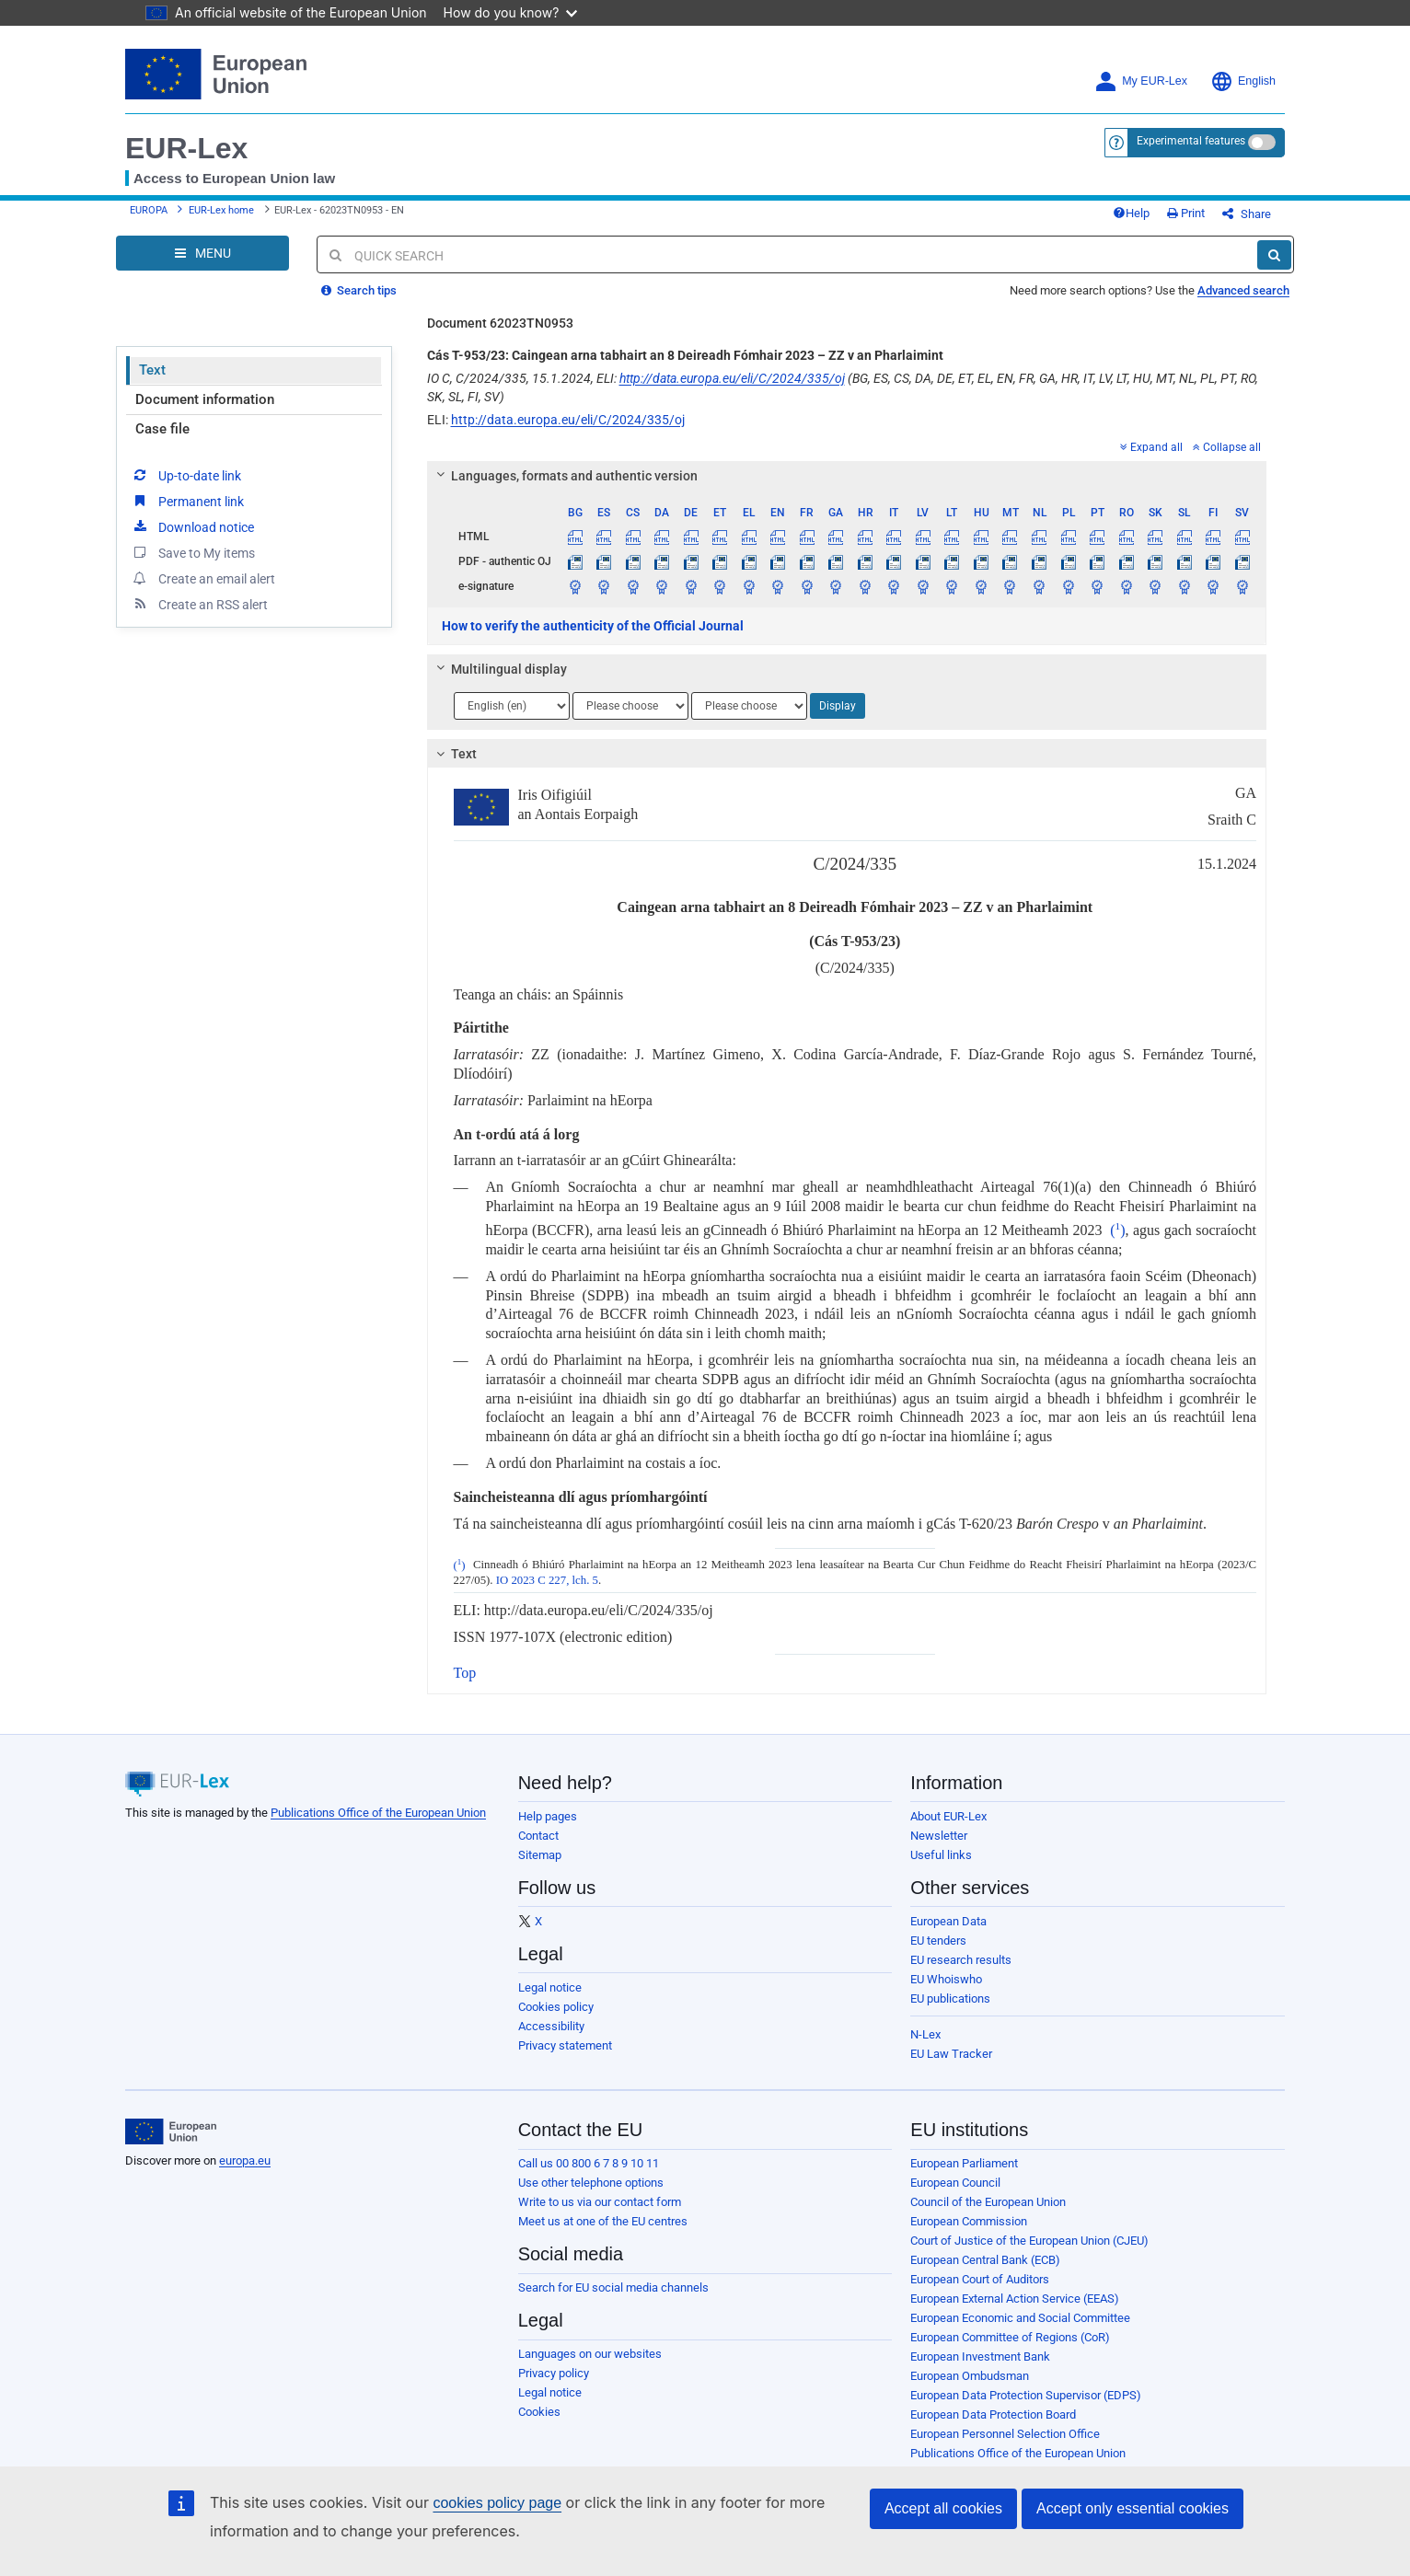  Describe the element at coordinates (943, 2508) in the screenshot. I see `Accept all cookies` at that location.